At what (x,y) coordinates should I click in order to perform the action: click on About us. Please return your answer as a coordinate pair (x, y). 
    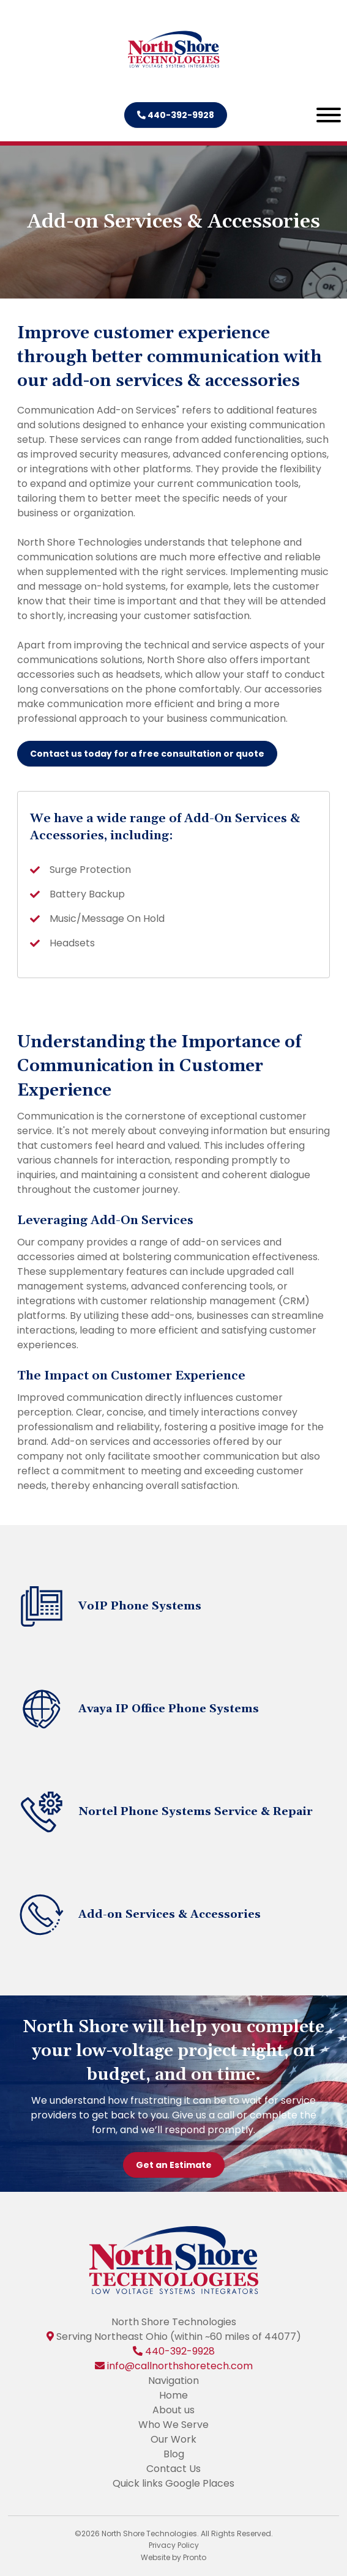
    Looking at the image, I should click on (173, 2410).